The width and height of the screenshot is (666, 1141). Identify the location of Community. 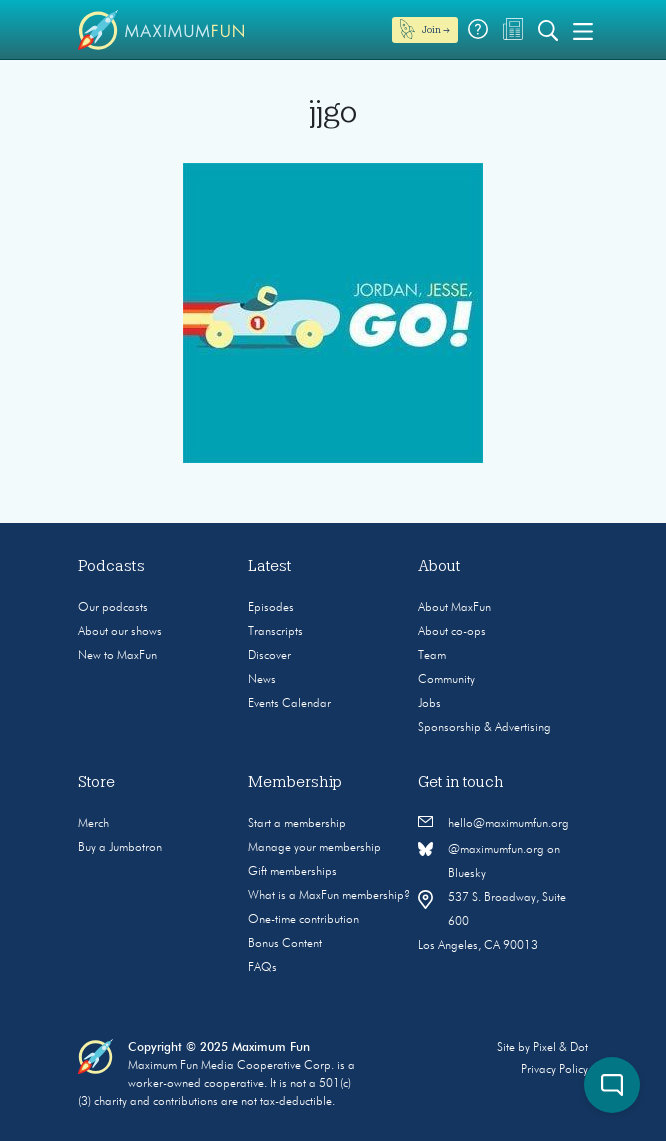
(446, 680).